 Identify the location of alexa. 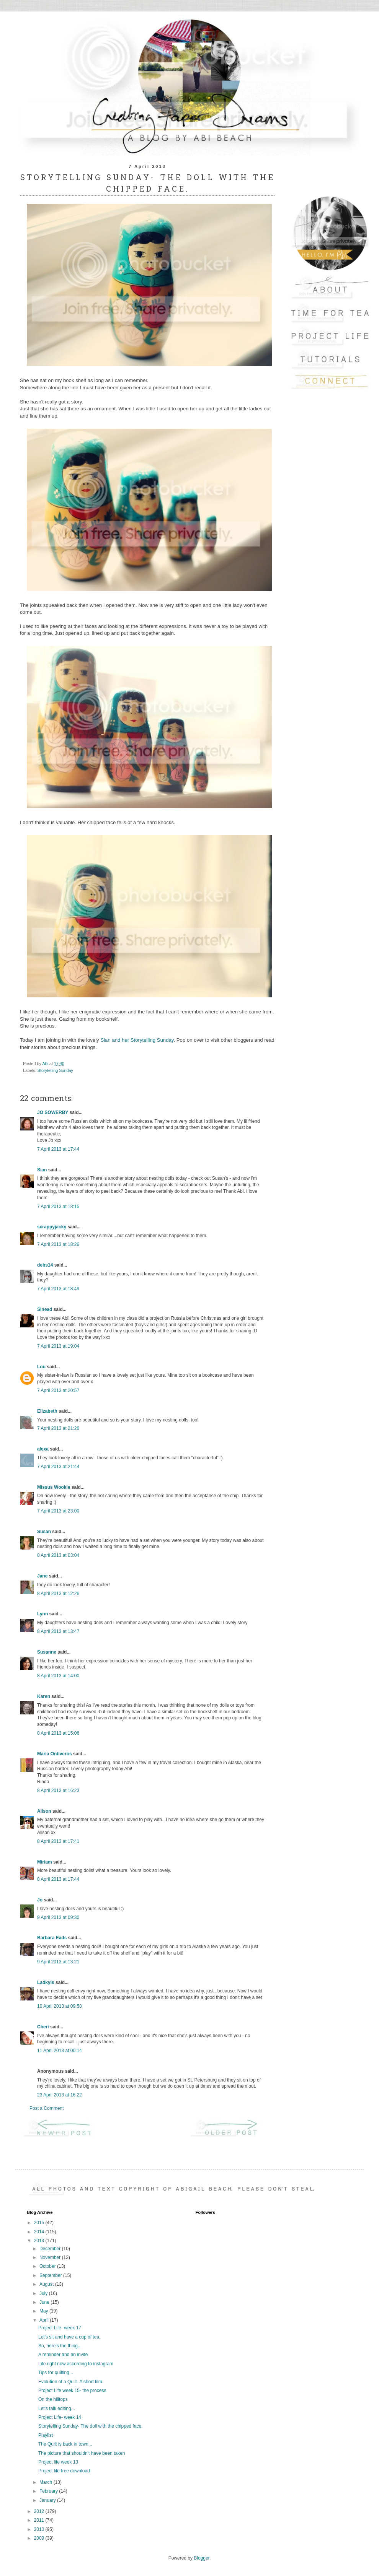
(43, 1449).